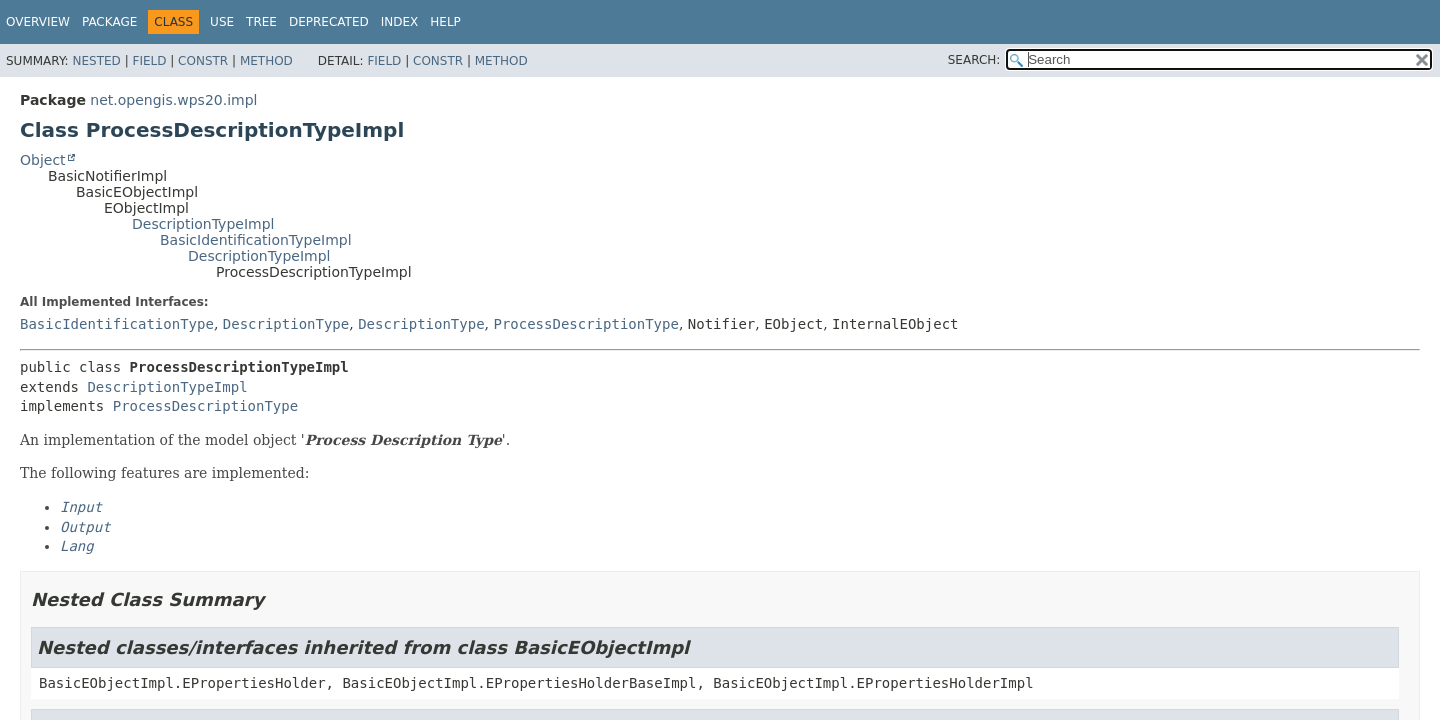  Describe the element at coordinates (261, 22) in the screenshot. I see `Tree` at that location.